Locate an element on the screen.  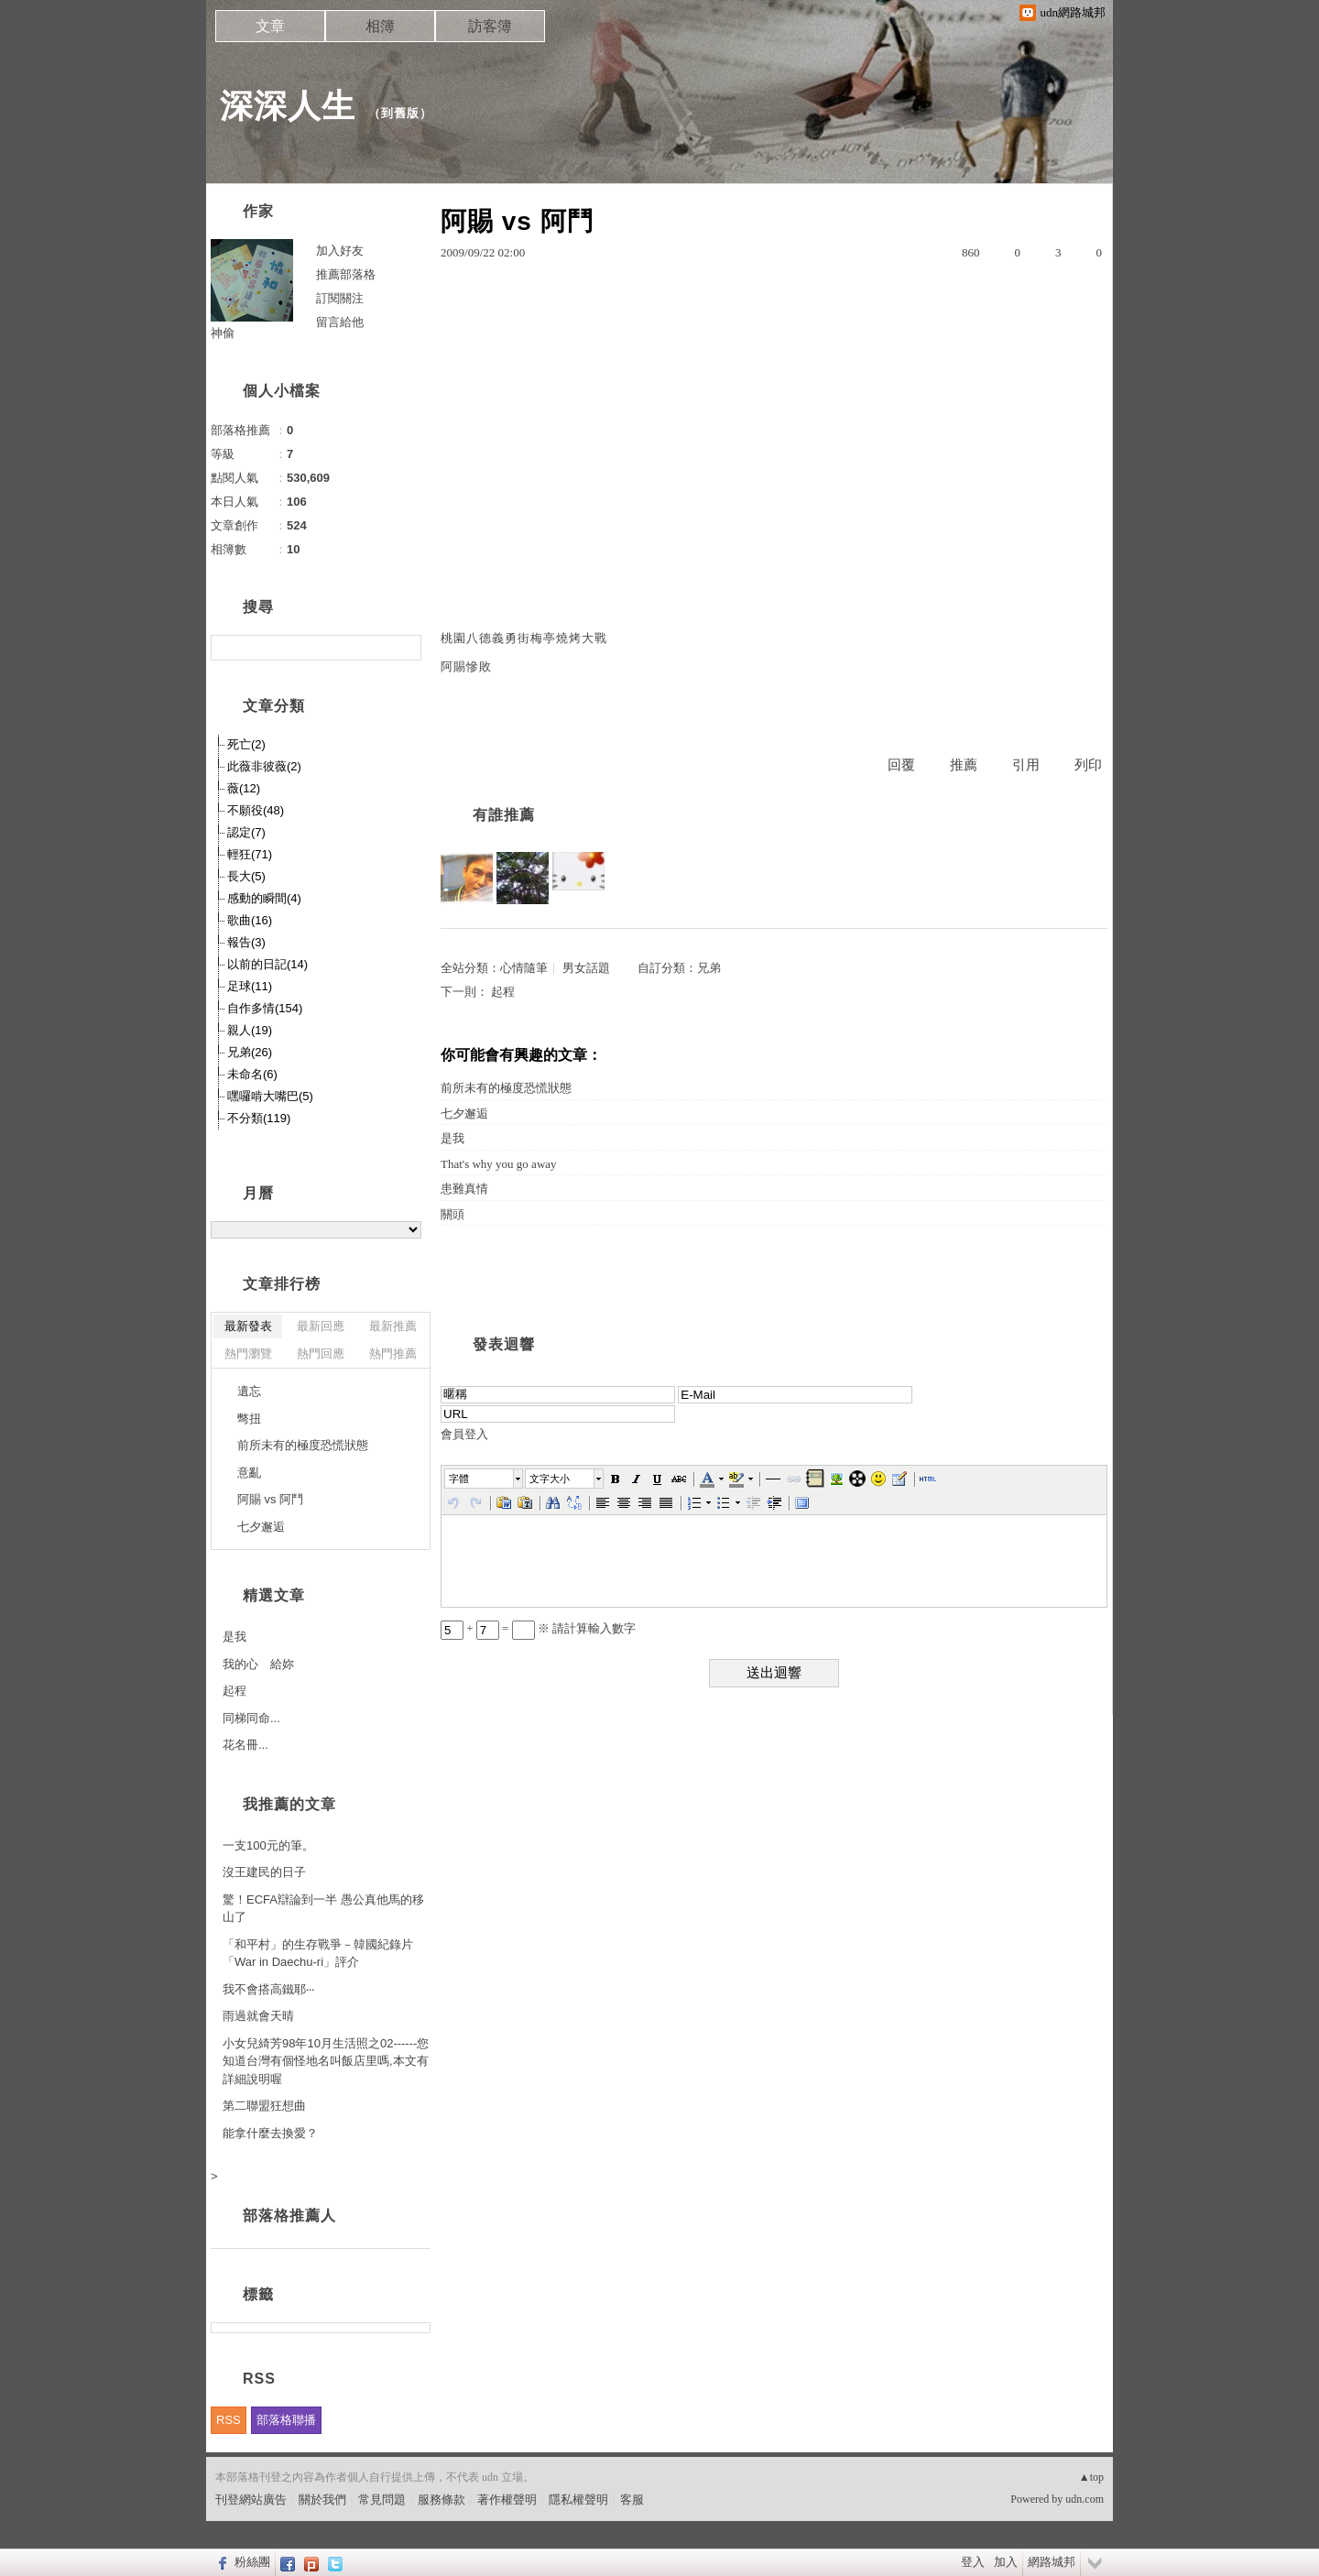
此薇非彼薇(2) is located at coordinates (264, 766).